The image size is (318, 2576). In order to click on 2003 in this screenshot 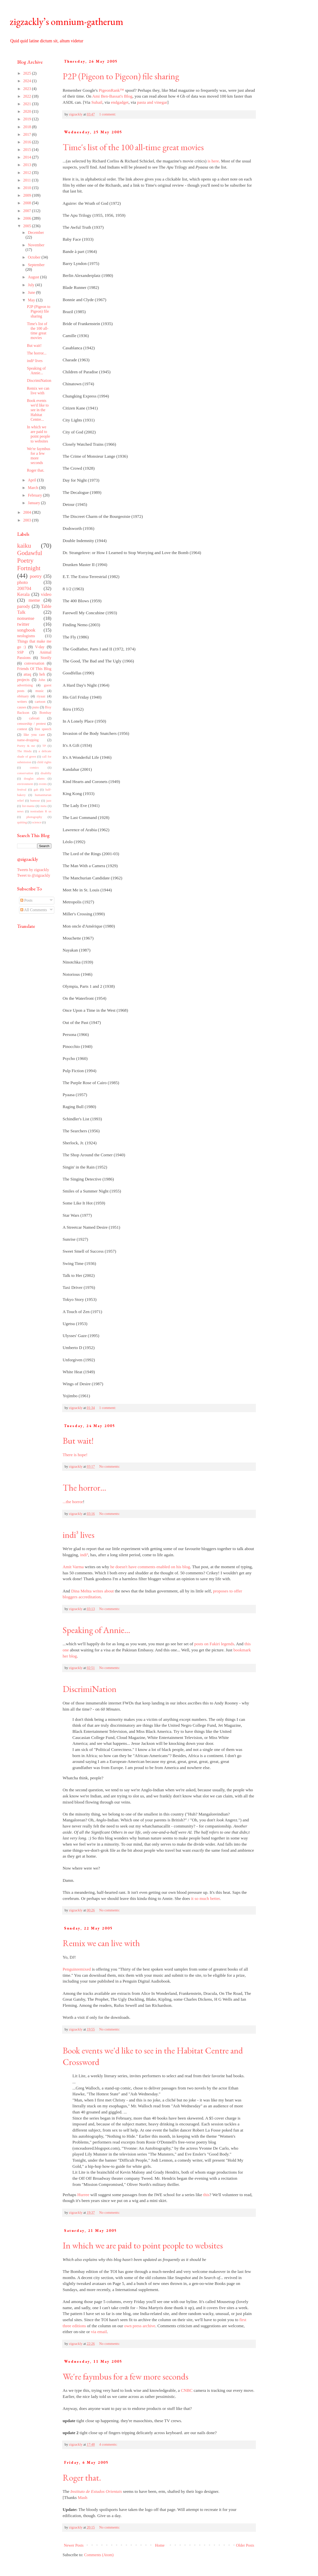, I will do `click(27, 520)`.